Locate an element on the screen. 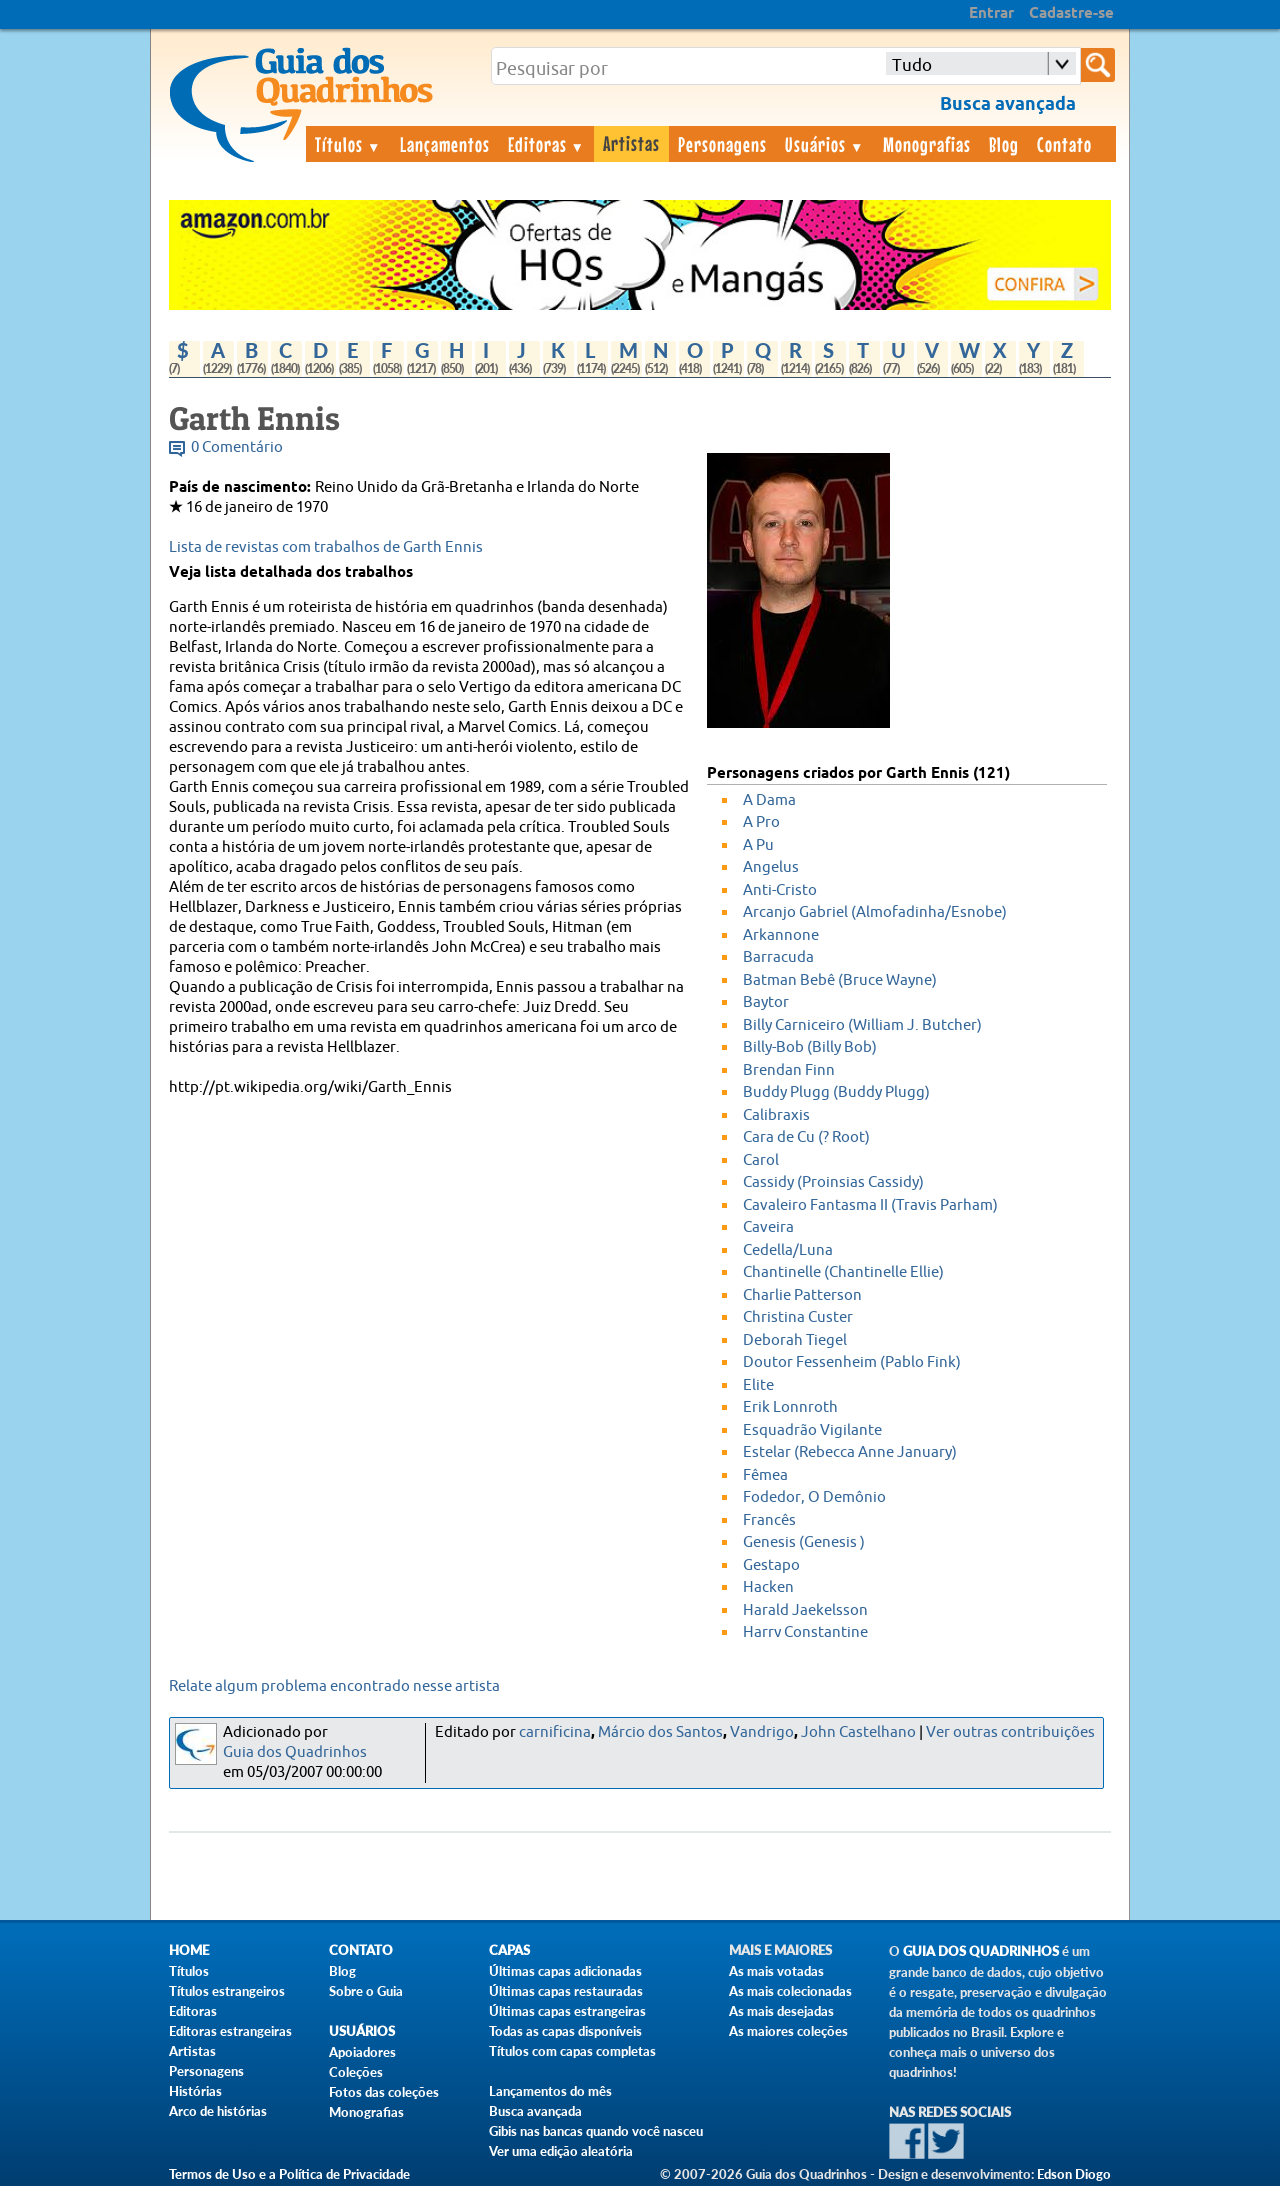 This screenshot has width=1280, height=2186. Monografias is located at coordinates (927, 144).